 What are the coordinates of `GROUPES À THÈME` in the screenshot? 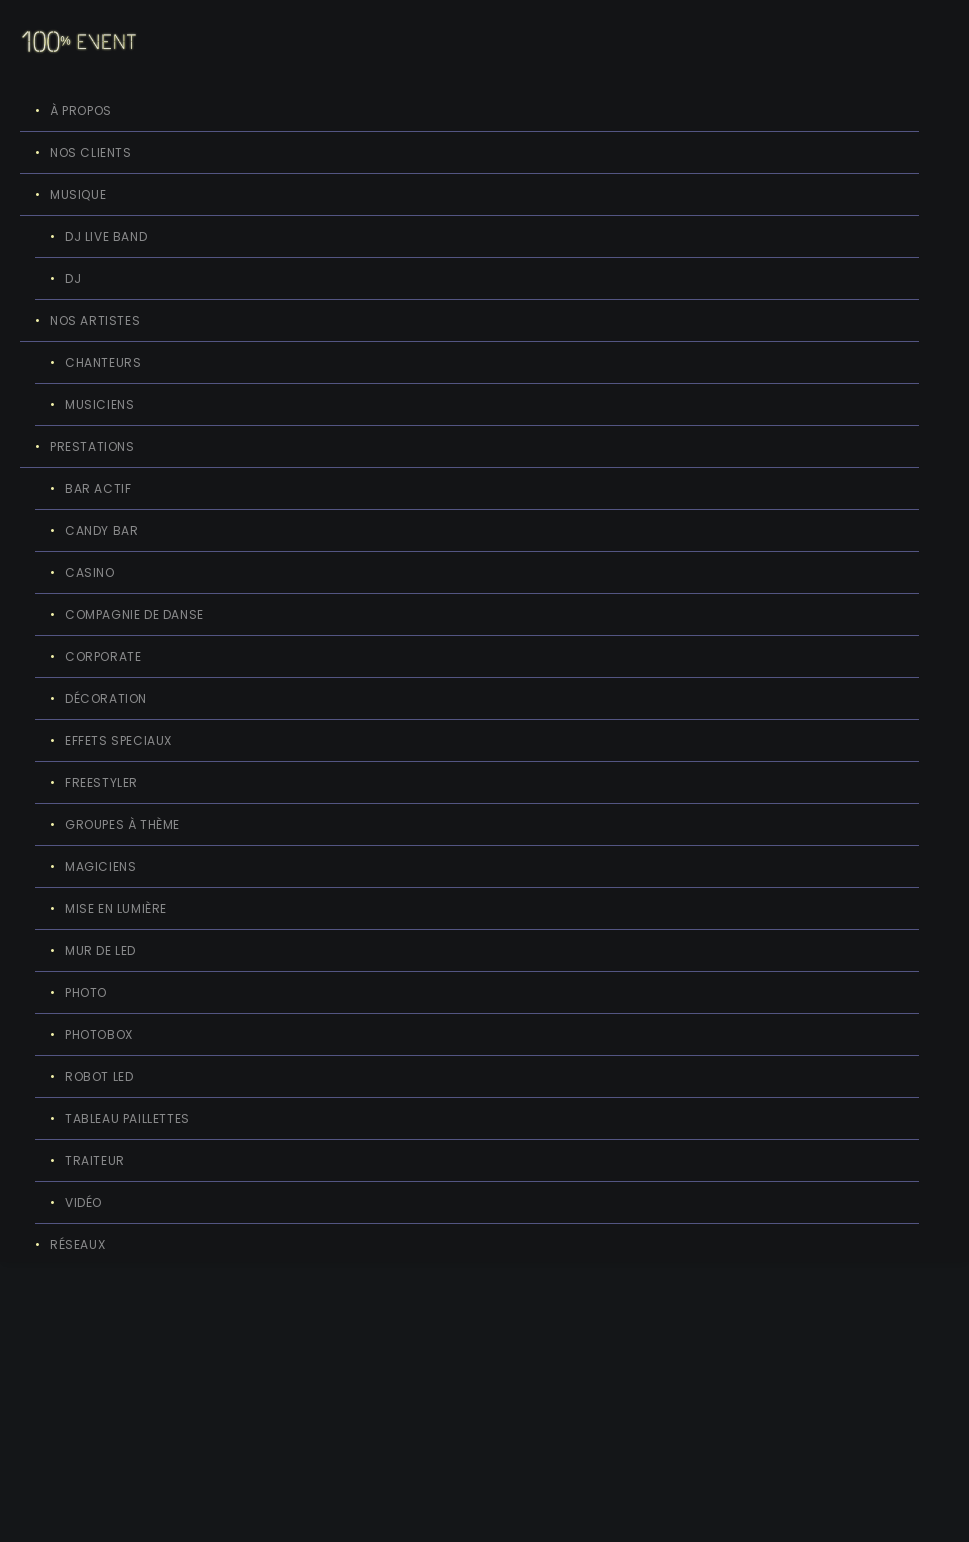 It's located at (122, 824).